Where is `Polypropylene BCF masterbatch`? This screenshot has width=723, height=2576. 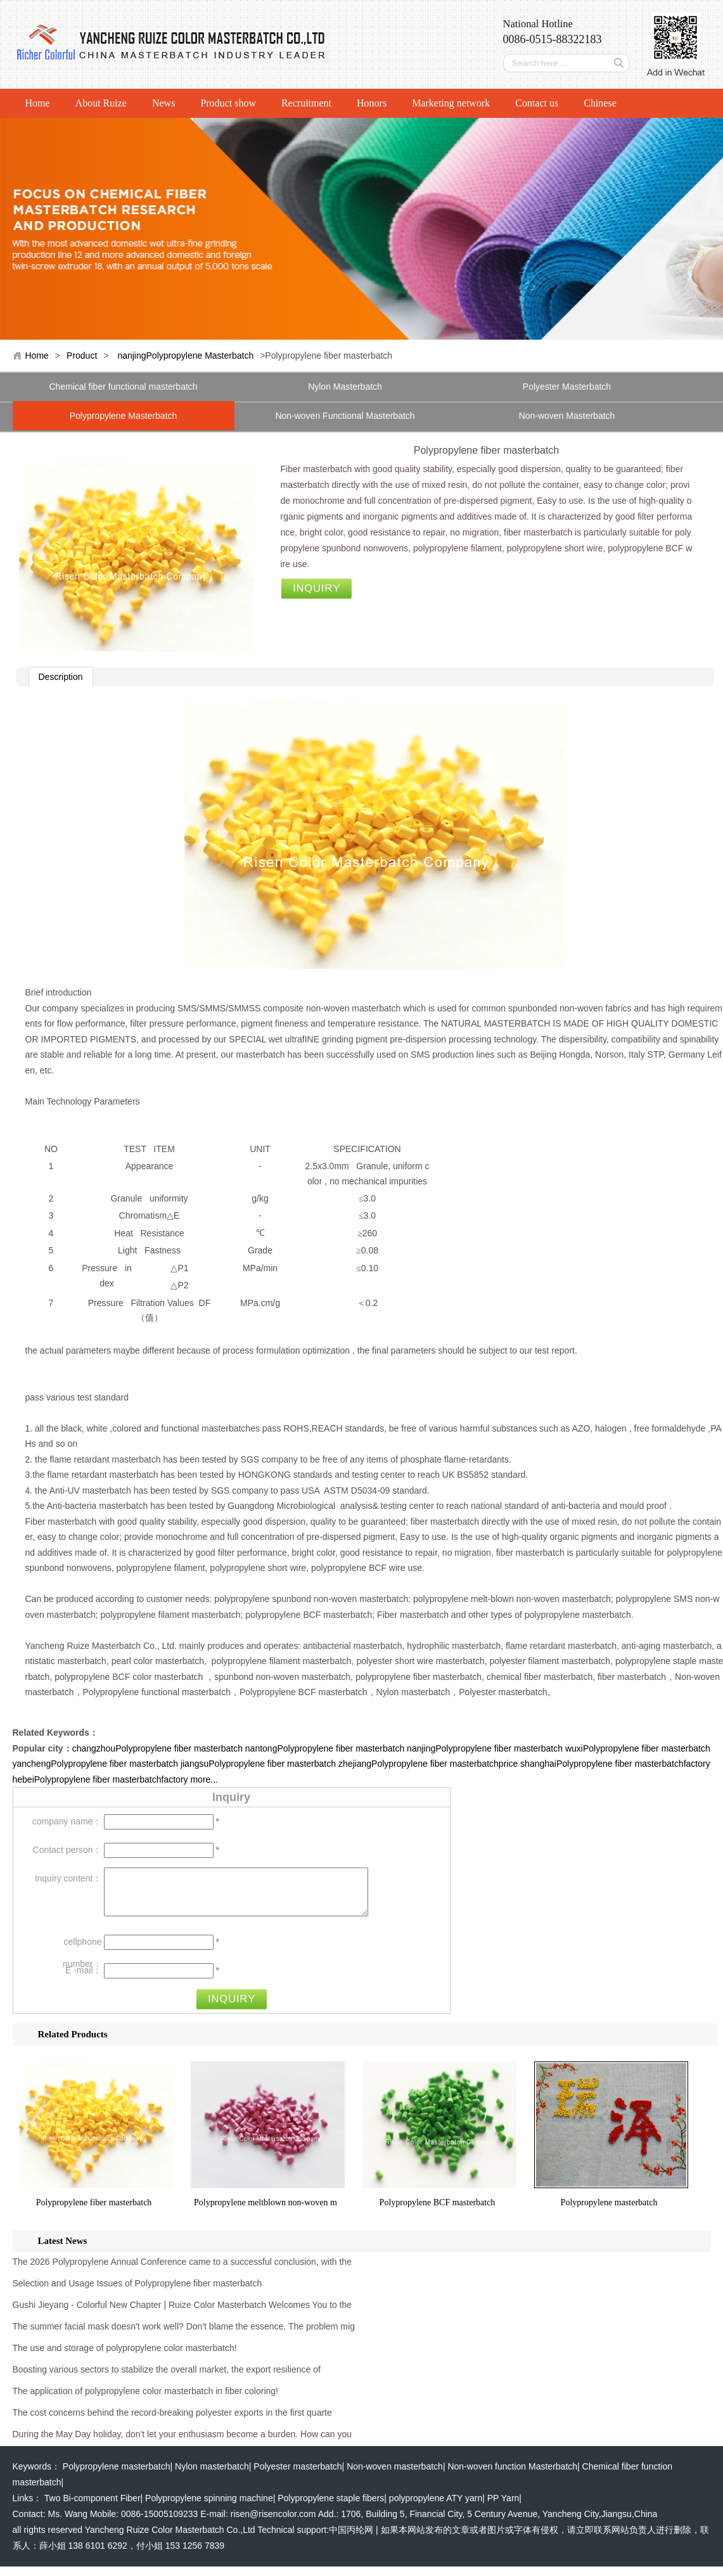 Polypropylene BCF masterbatch is located at coordinates (438, 2212).